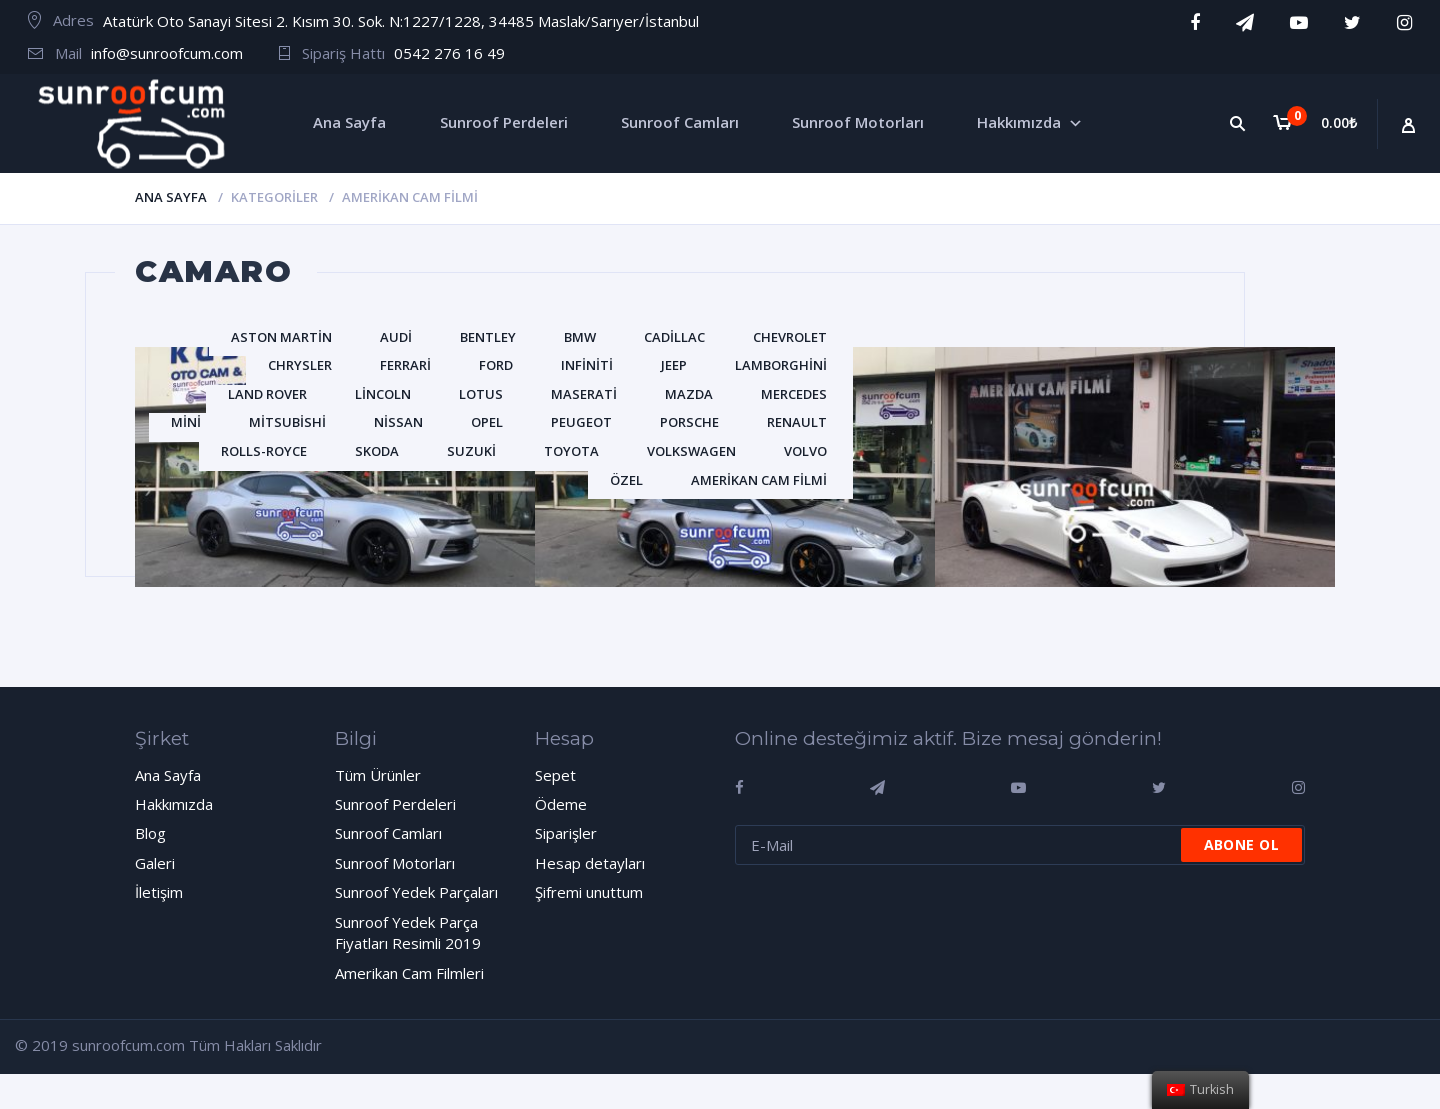  Describe the element at coordinates (566, 833) in the screenshot. I see `Siparişler` at that location.